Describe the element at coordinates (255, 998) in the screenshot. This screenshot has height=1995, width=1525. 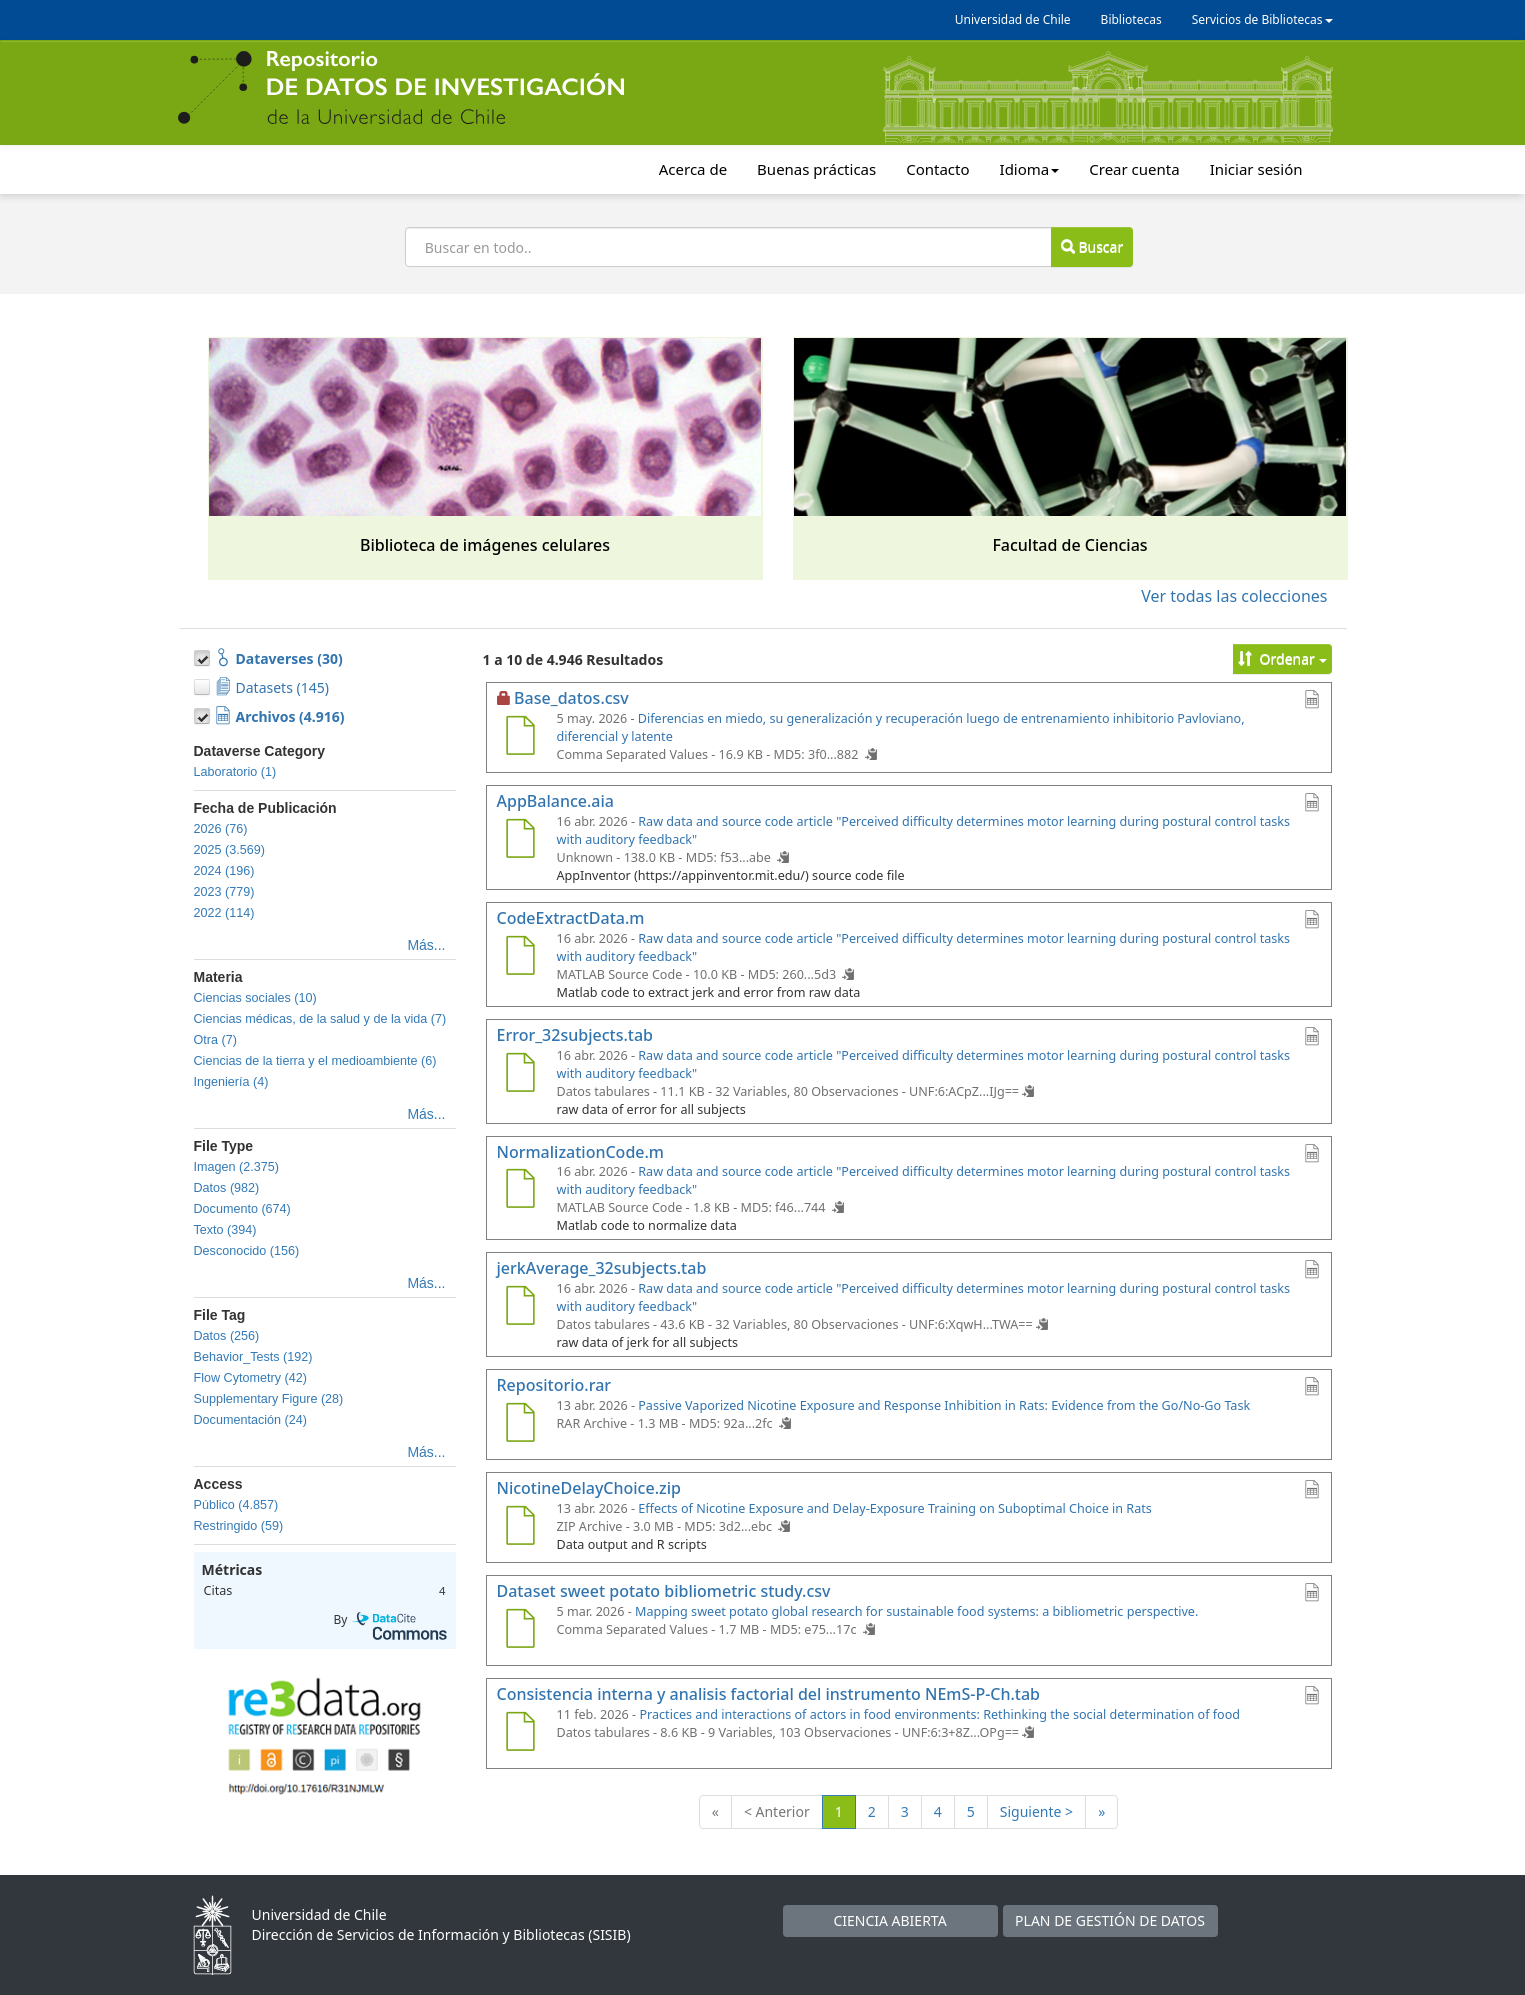
I see `Ciencias sociales (10)` at that location.